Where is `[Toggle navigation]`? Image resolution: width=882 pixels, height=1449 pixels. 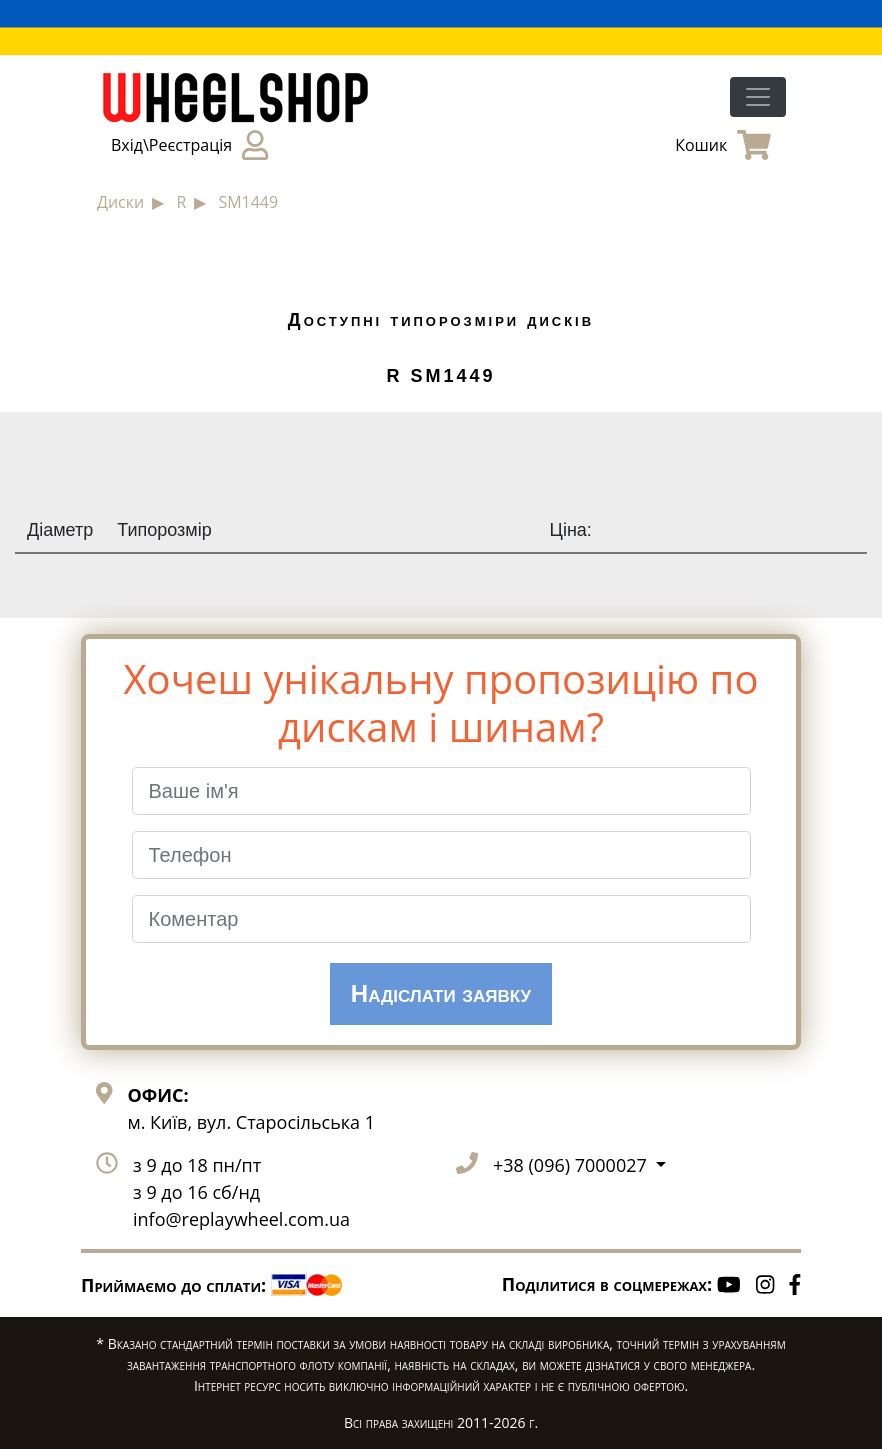
[Toggle navigation] is located at coordinates (758, 97).